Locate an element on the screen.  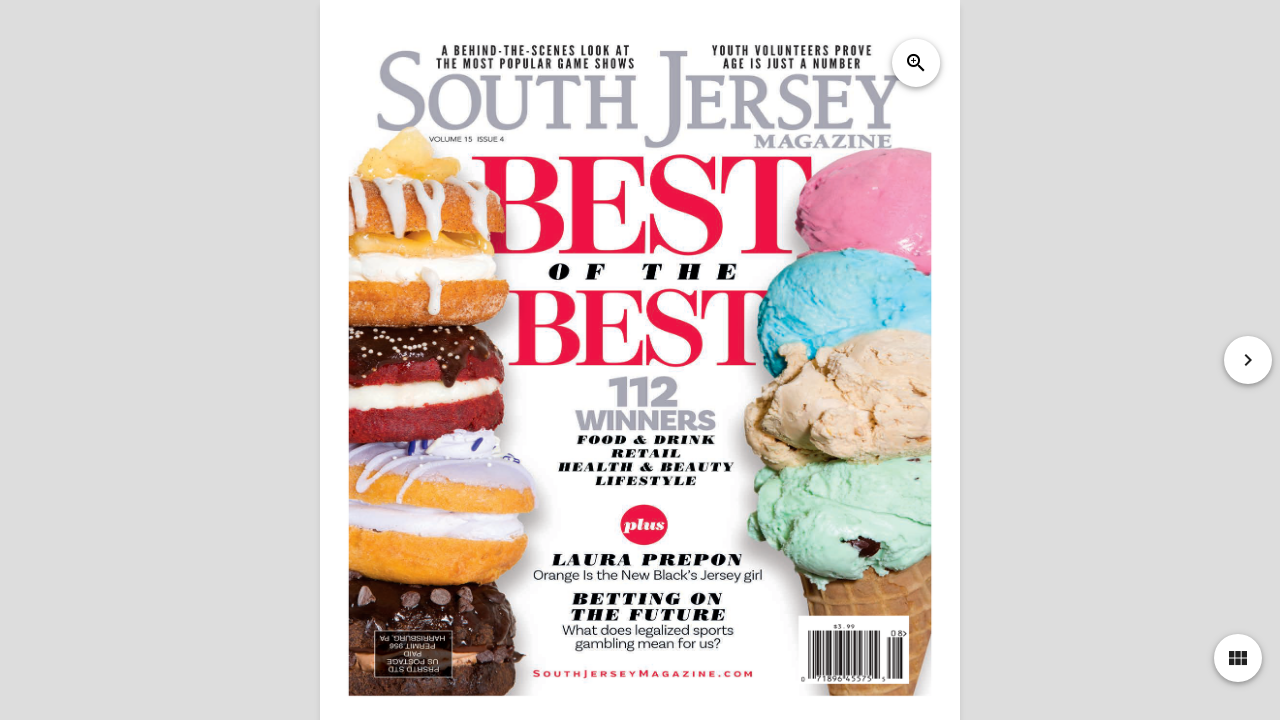
zoom_in is located at coordinates (916, 63).